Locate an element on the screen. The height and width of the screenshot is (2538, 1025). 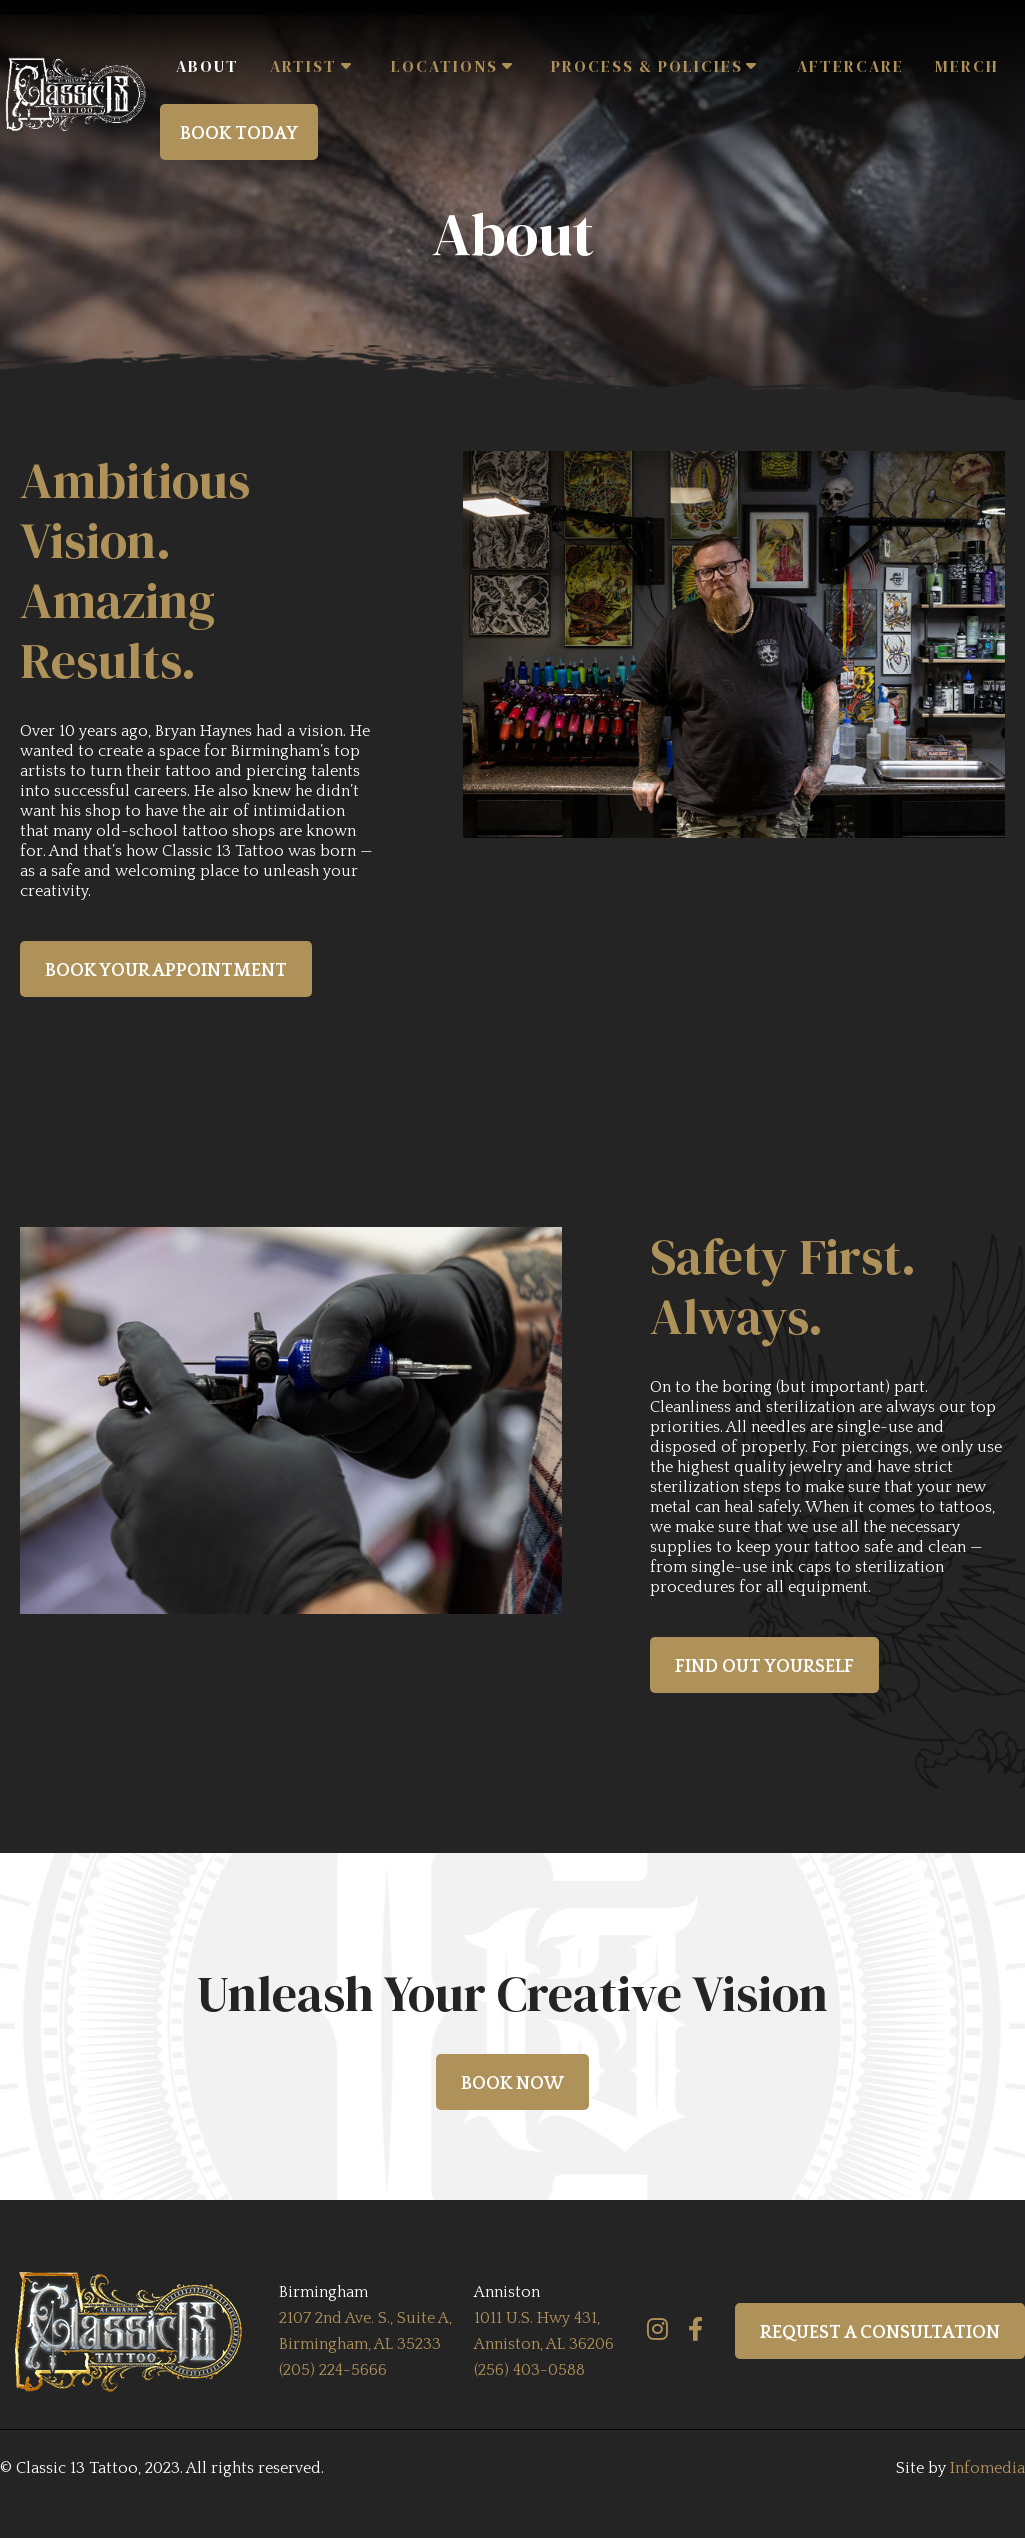
(256) 403-0588 is located at coordinates (529, 2370).